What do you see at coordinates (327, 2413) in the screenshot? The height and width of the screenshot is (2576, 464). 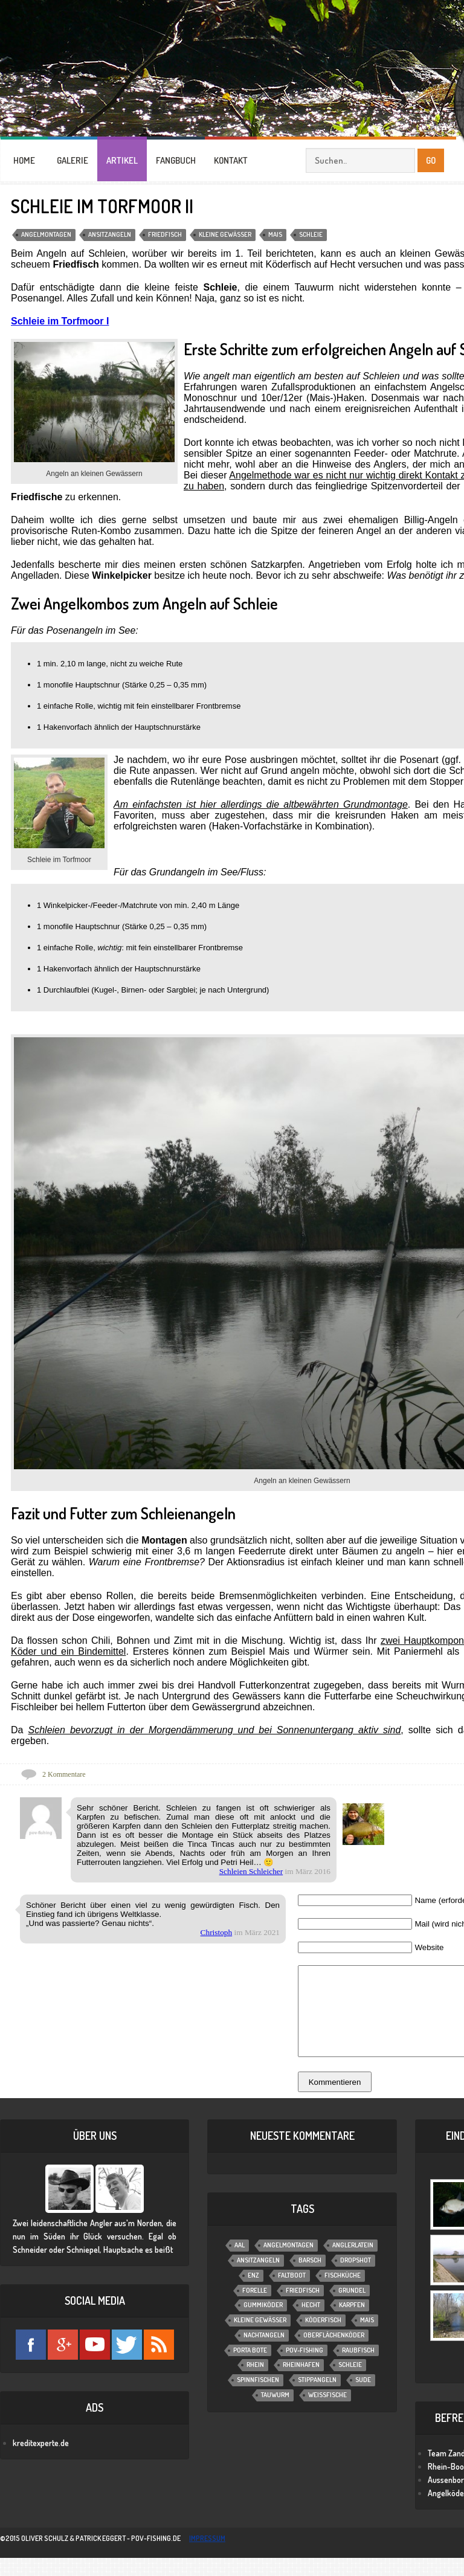 I see `Weißfische [Weißfische (1 Eintrag)]` at bounding box center [327, 2413].